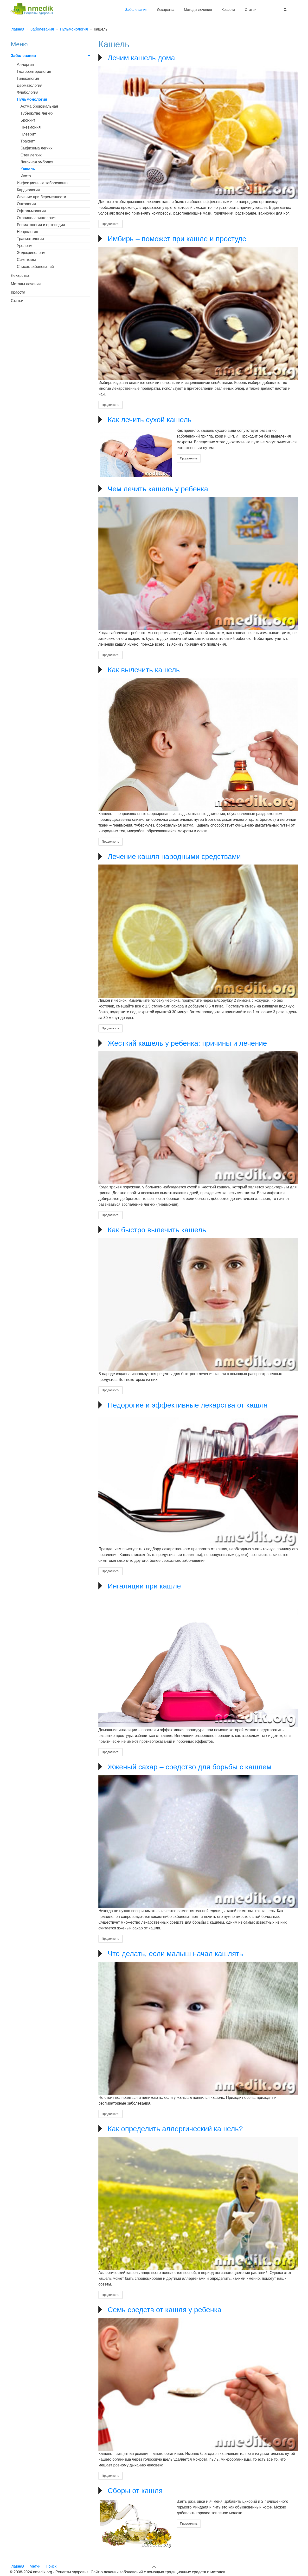 This screenshot has width=308, height=2576. What do you see at coordinates (228, 9) in the screenshot?
I see `Красота` at bounding box center [228, 9].